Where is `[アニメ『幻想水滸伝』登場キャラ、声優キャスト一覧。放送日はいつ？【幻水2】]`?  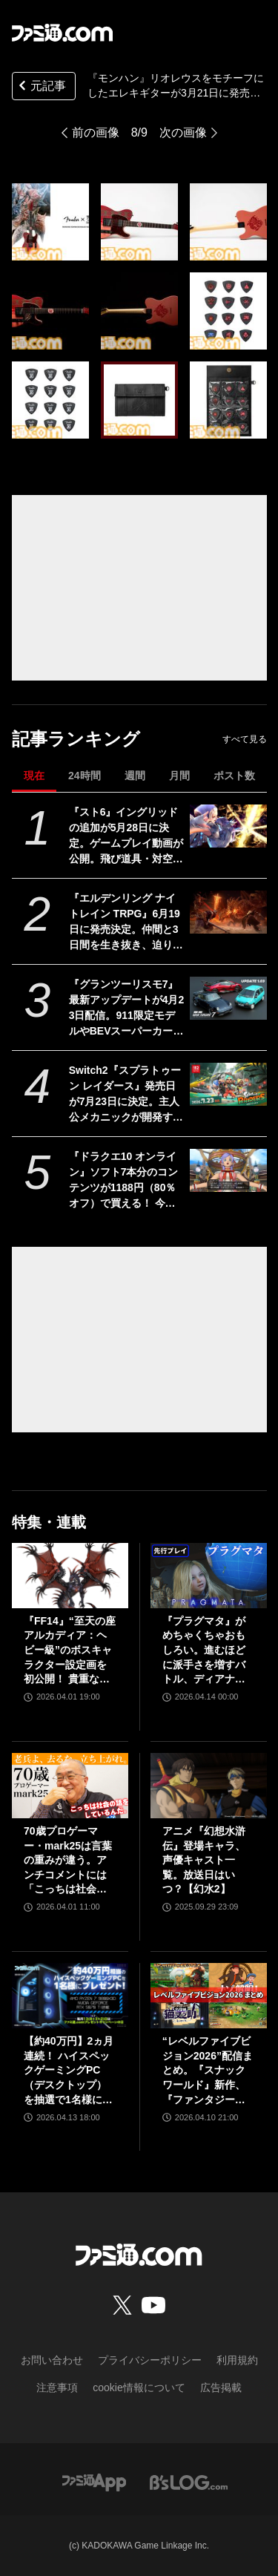
[アニメ『幻想水滸伝』登場キャラ、声優キャスト一覧。放送日はいつ？【幻水2】] is located at coordinates (208, 1785).